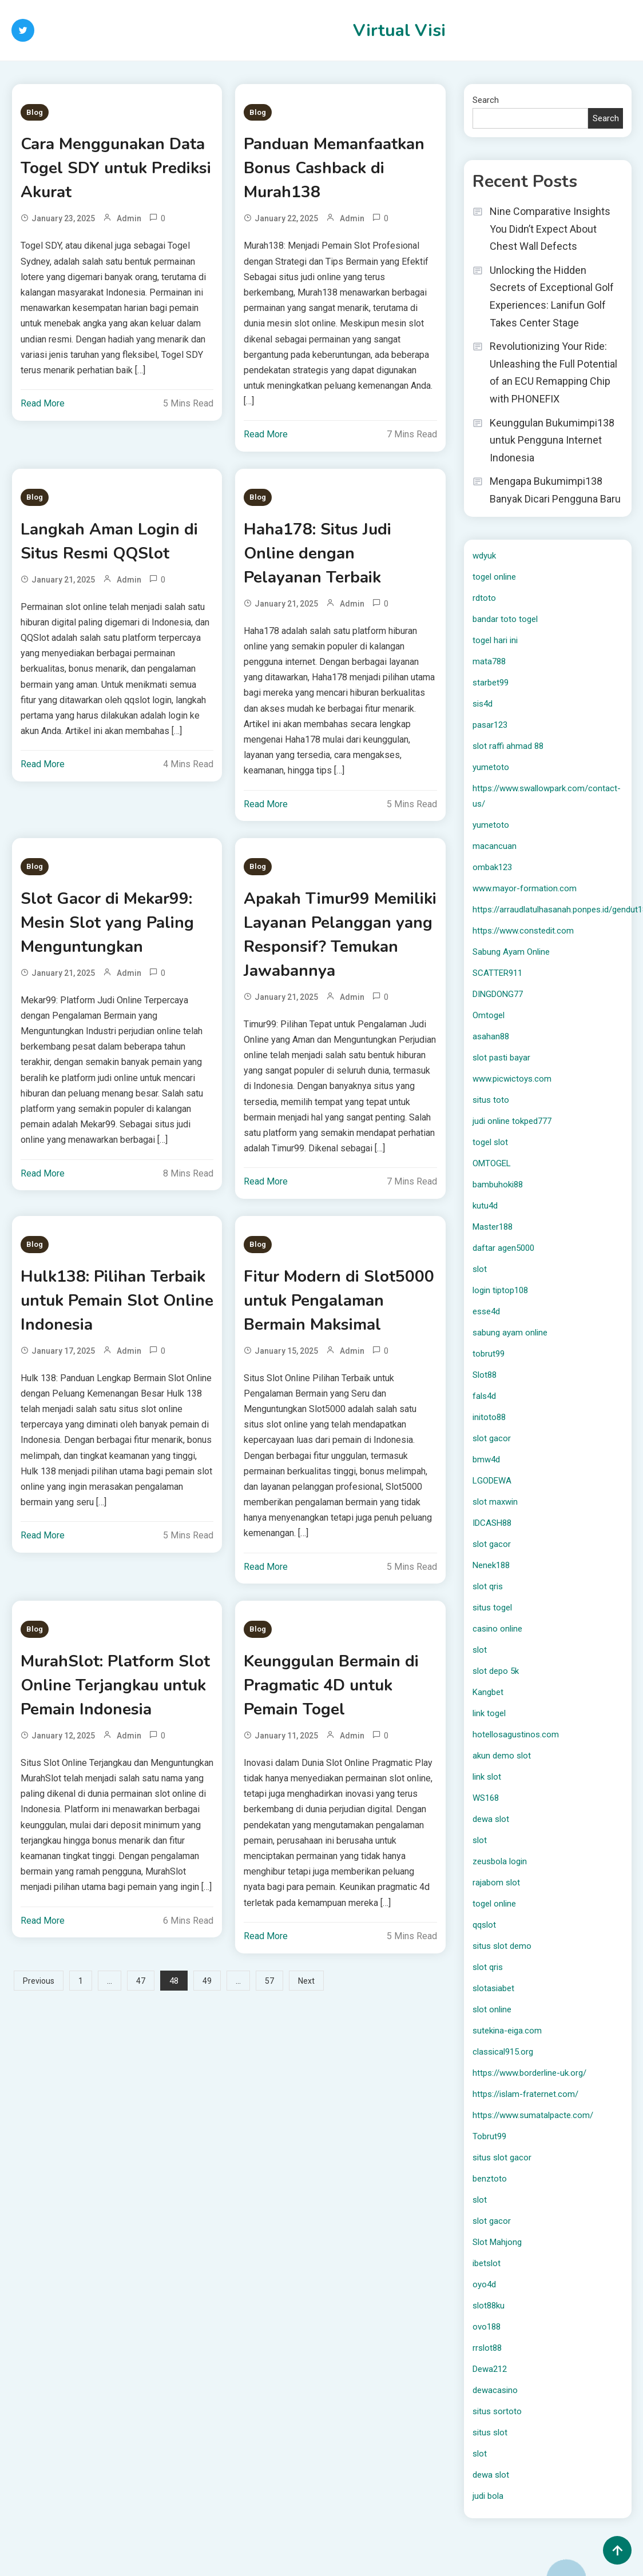 The image size is (643, 2576). I want to click on Previous, so click(38, 1980).